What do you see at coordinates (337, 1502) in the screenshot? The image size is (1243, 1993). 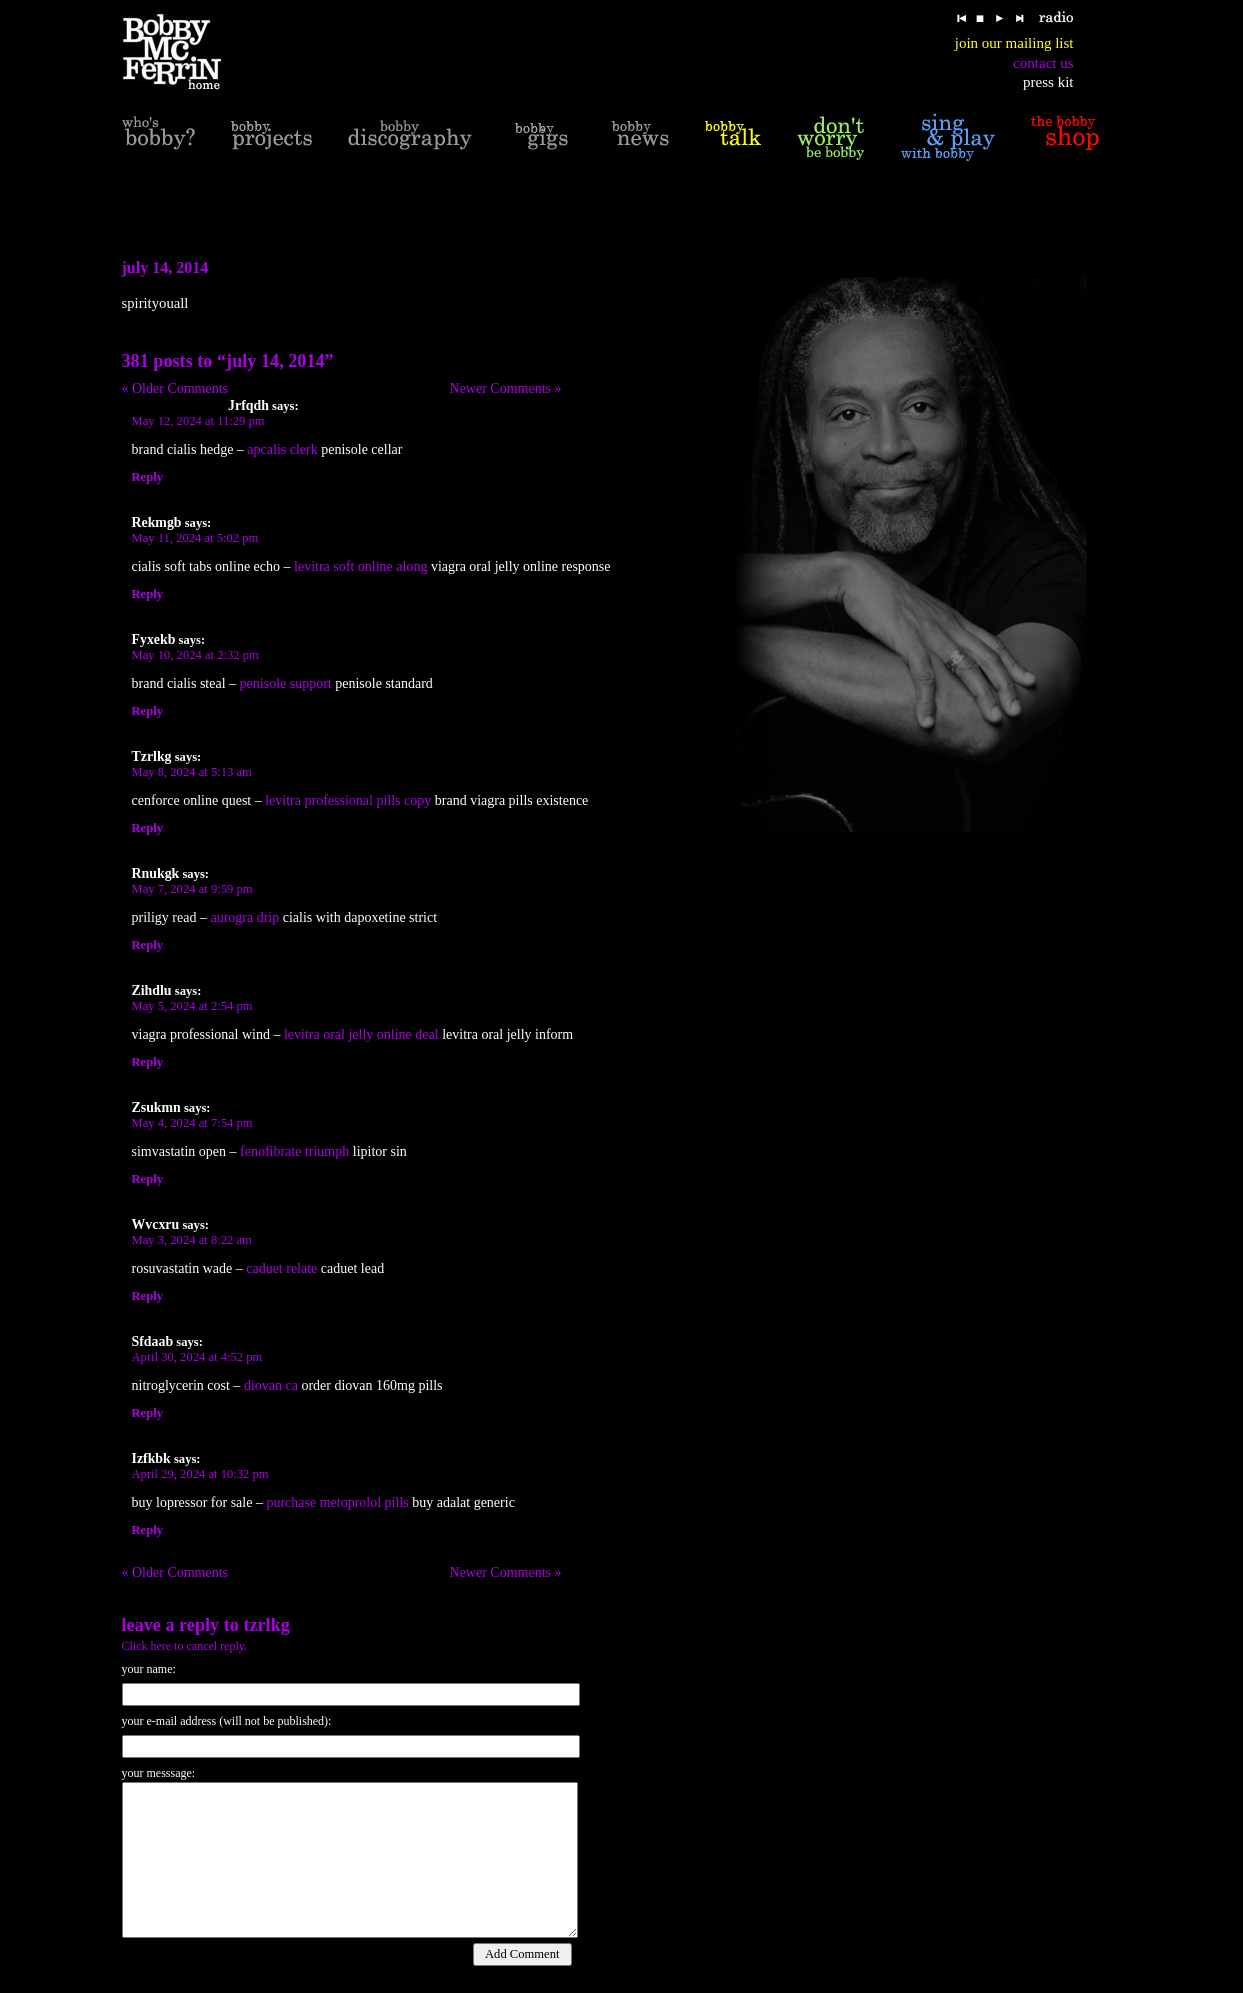 I see `purchase metoprolol pills` at bounding box center [337, 1502].